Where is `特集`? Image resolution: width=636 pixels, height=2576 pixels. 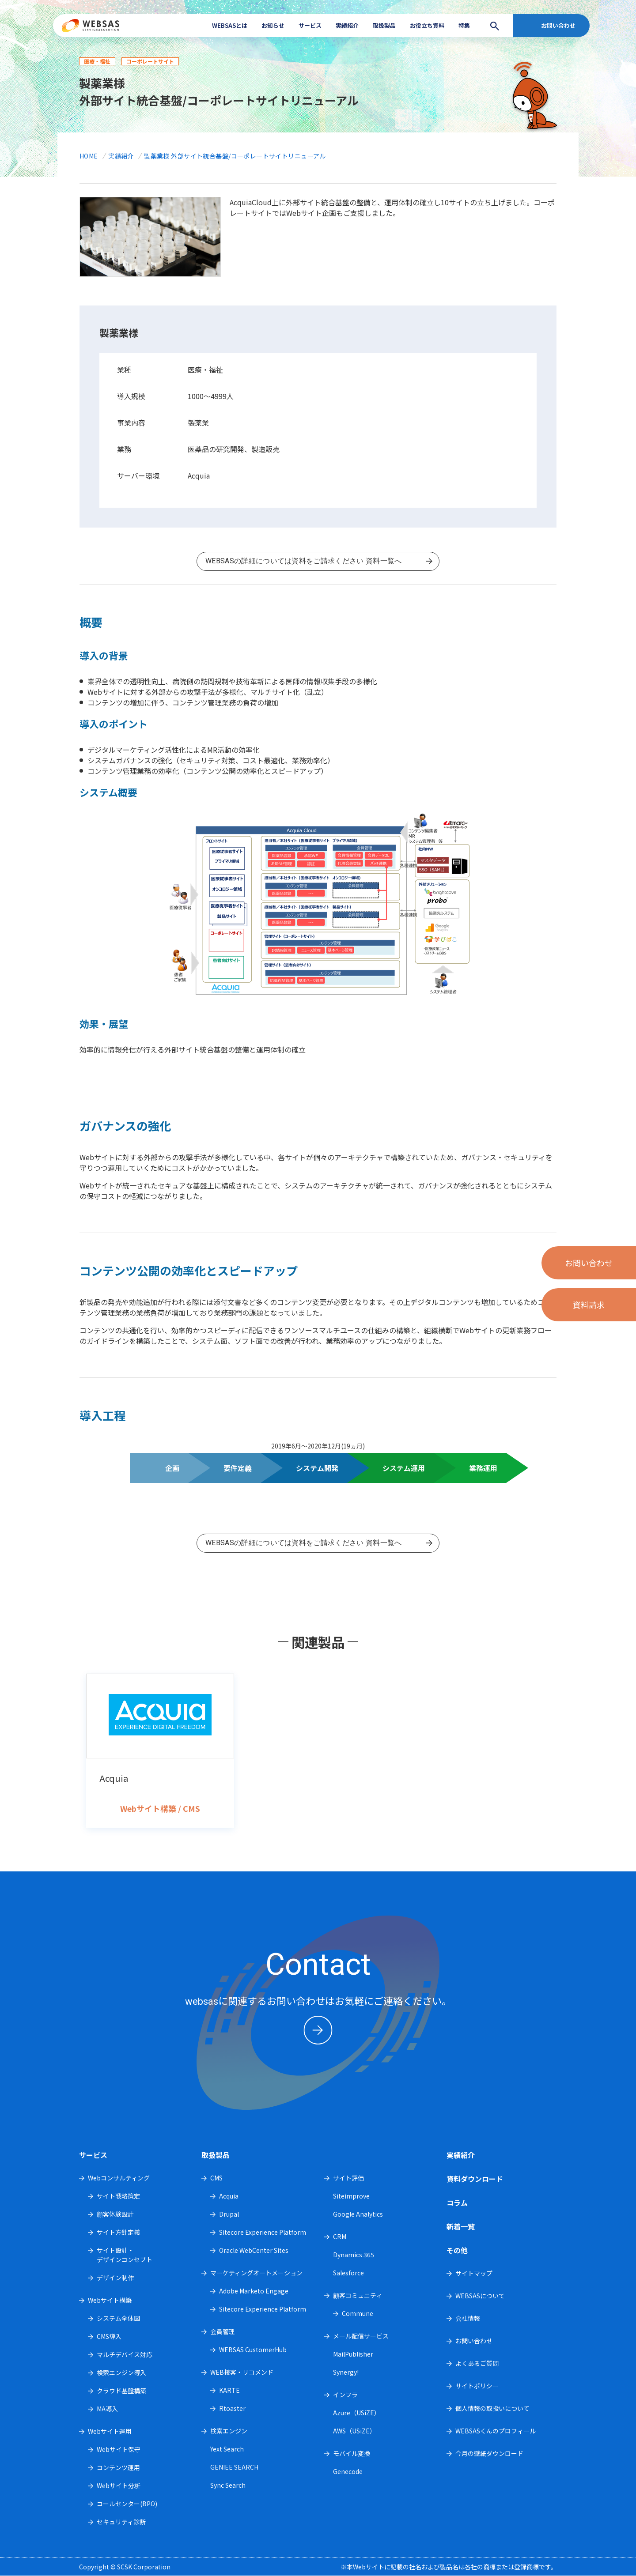
特集 is located at coordinates (464, 25).